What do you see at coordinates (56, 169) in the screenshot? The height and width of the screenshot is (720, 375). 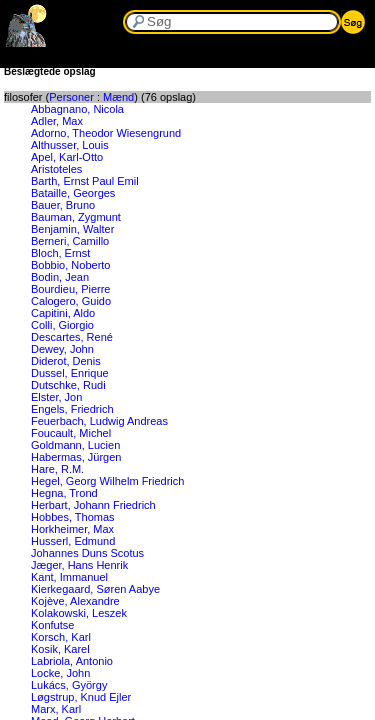 I see `Aristoteles` at bounding box center [56, 169].